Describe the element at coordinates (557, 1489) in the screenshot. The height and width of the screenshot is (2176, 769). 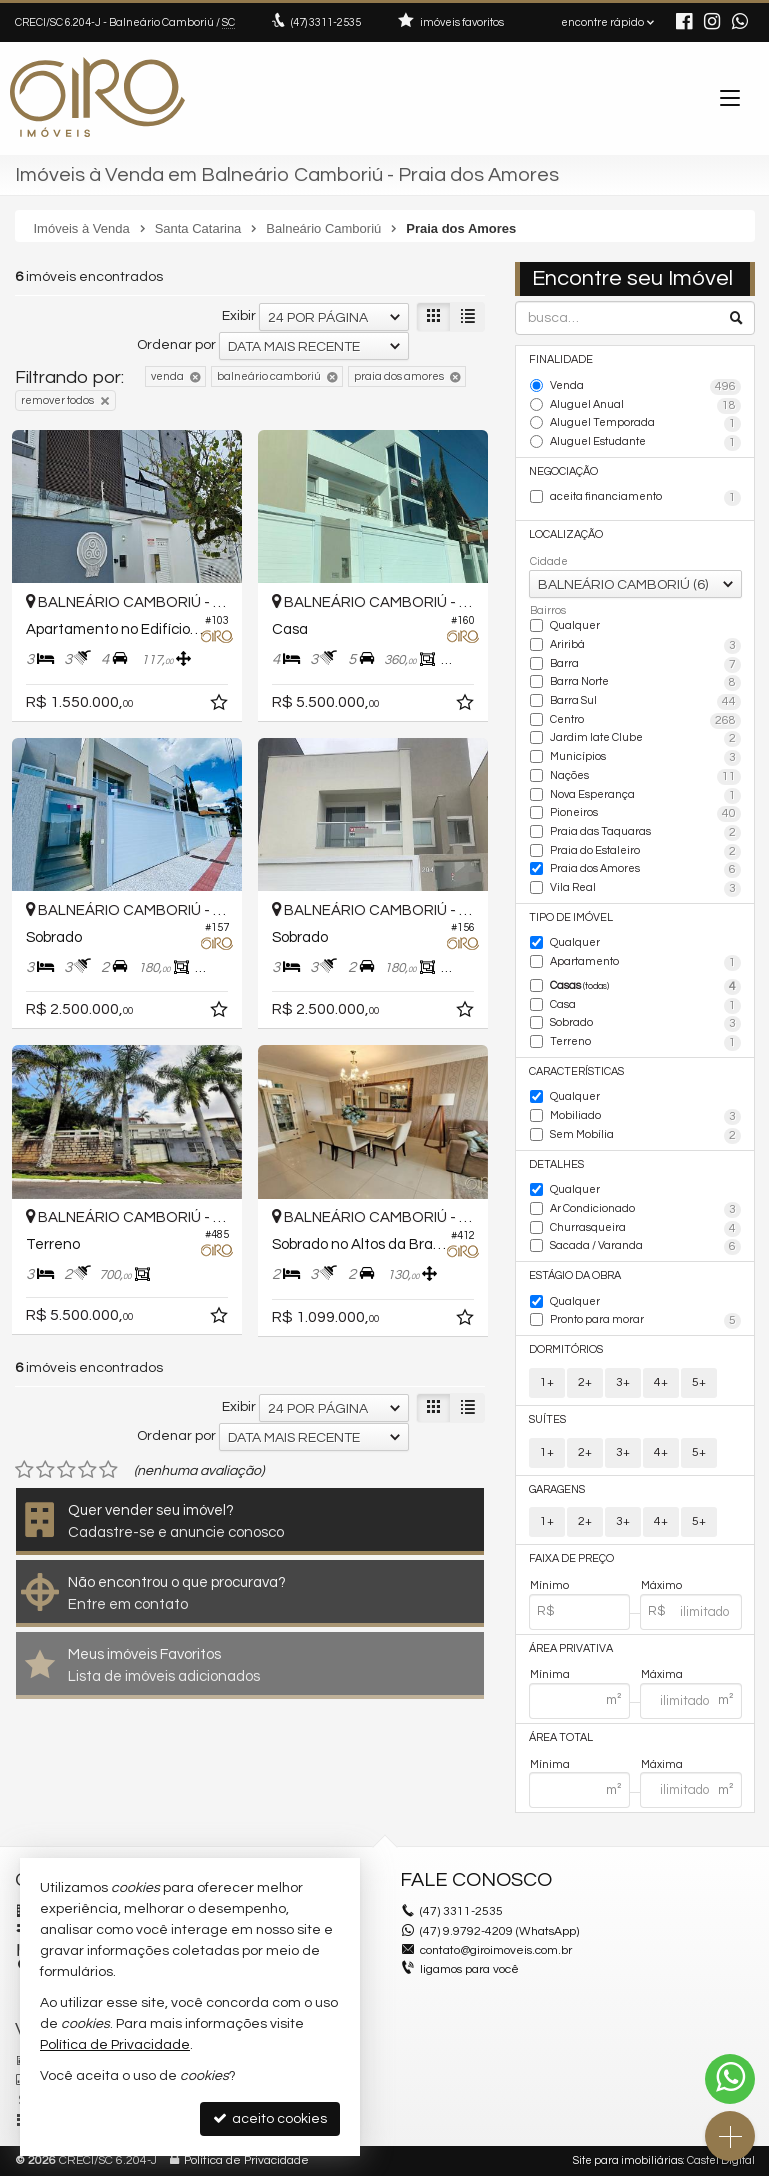
I see `Garagens` at that location.